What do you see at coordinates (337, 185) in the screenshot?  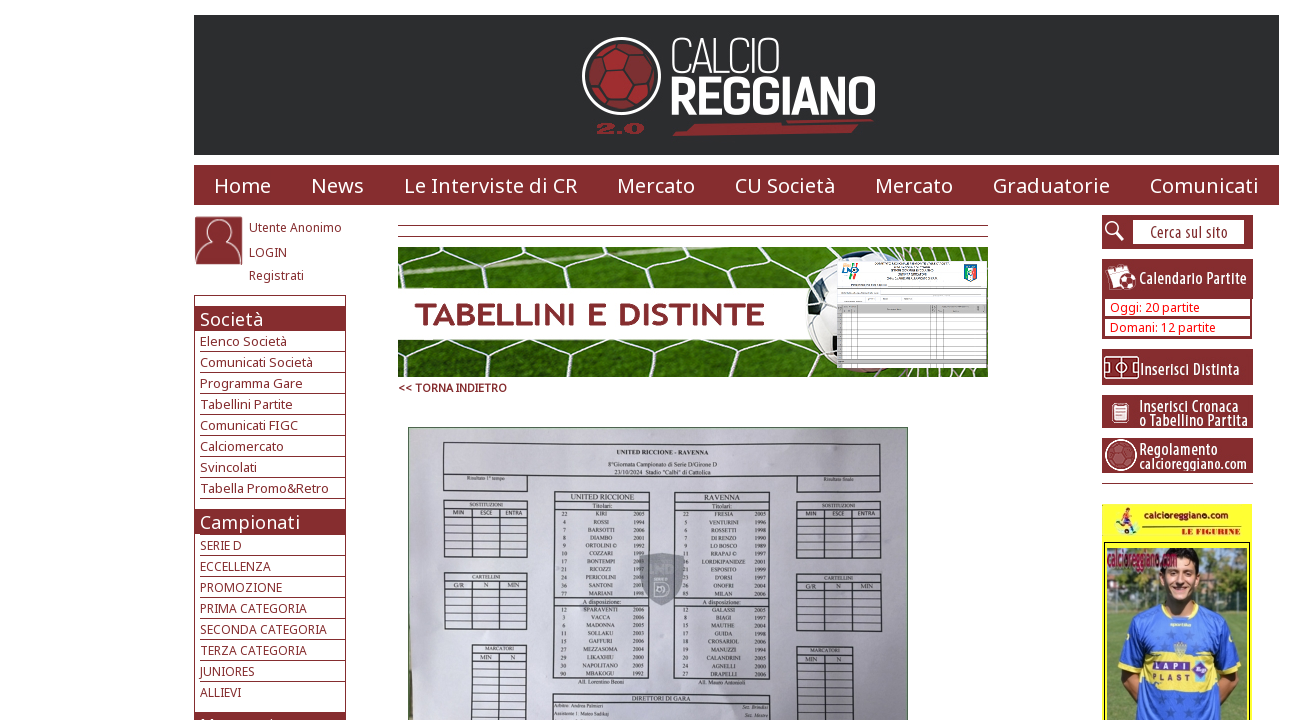 I see `News` at bounding box center [337, 185].